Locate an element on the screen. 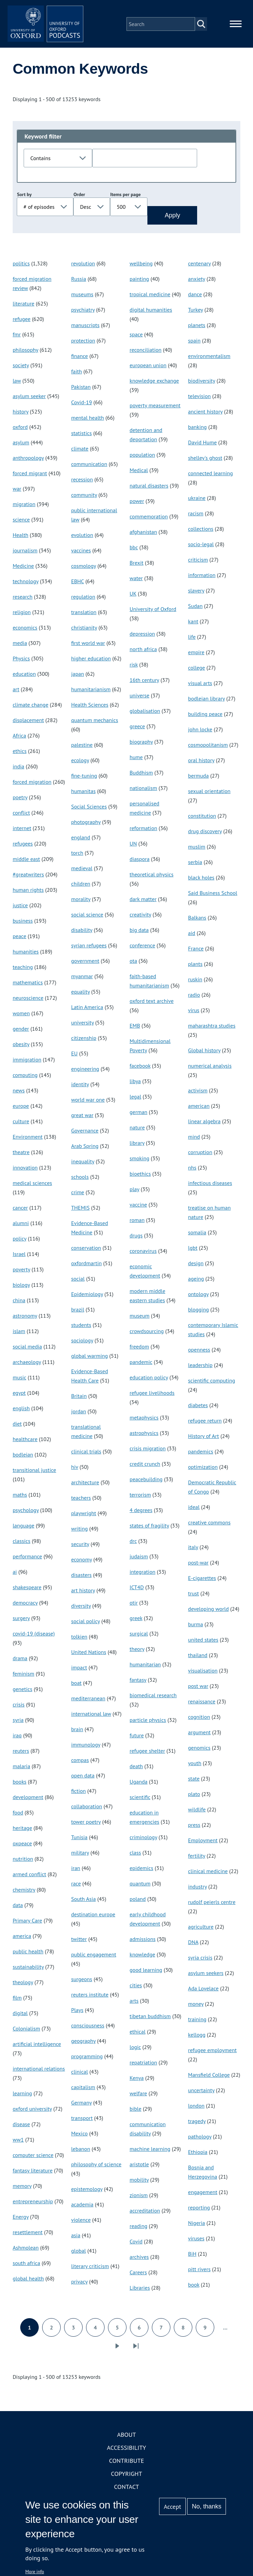 The height and width of the screenshot is (2576, 253). research is located at coordinates (23, 600).